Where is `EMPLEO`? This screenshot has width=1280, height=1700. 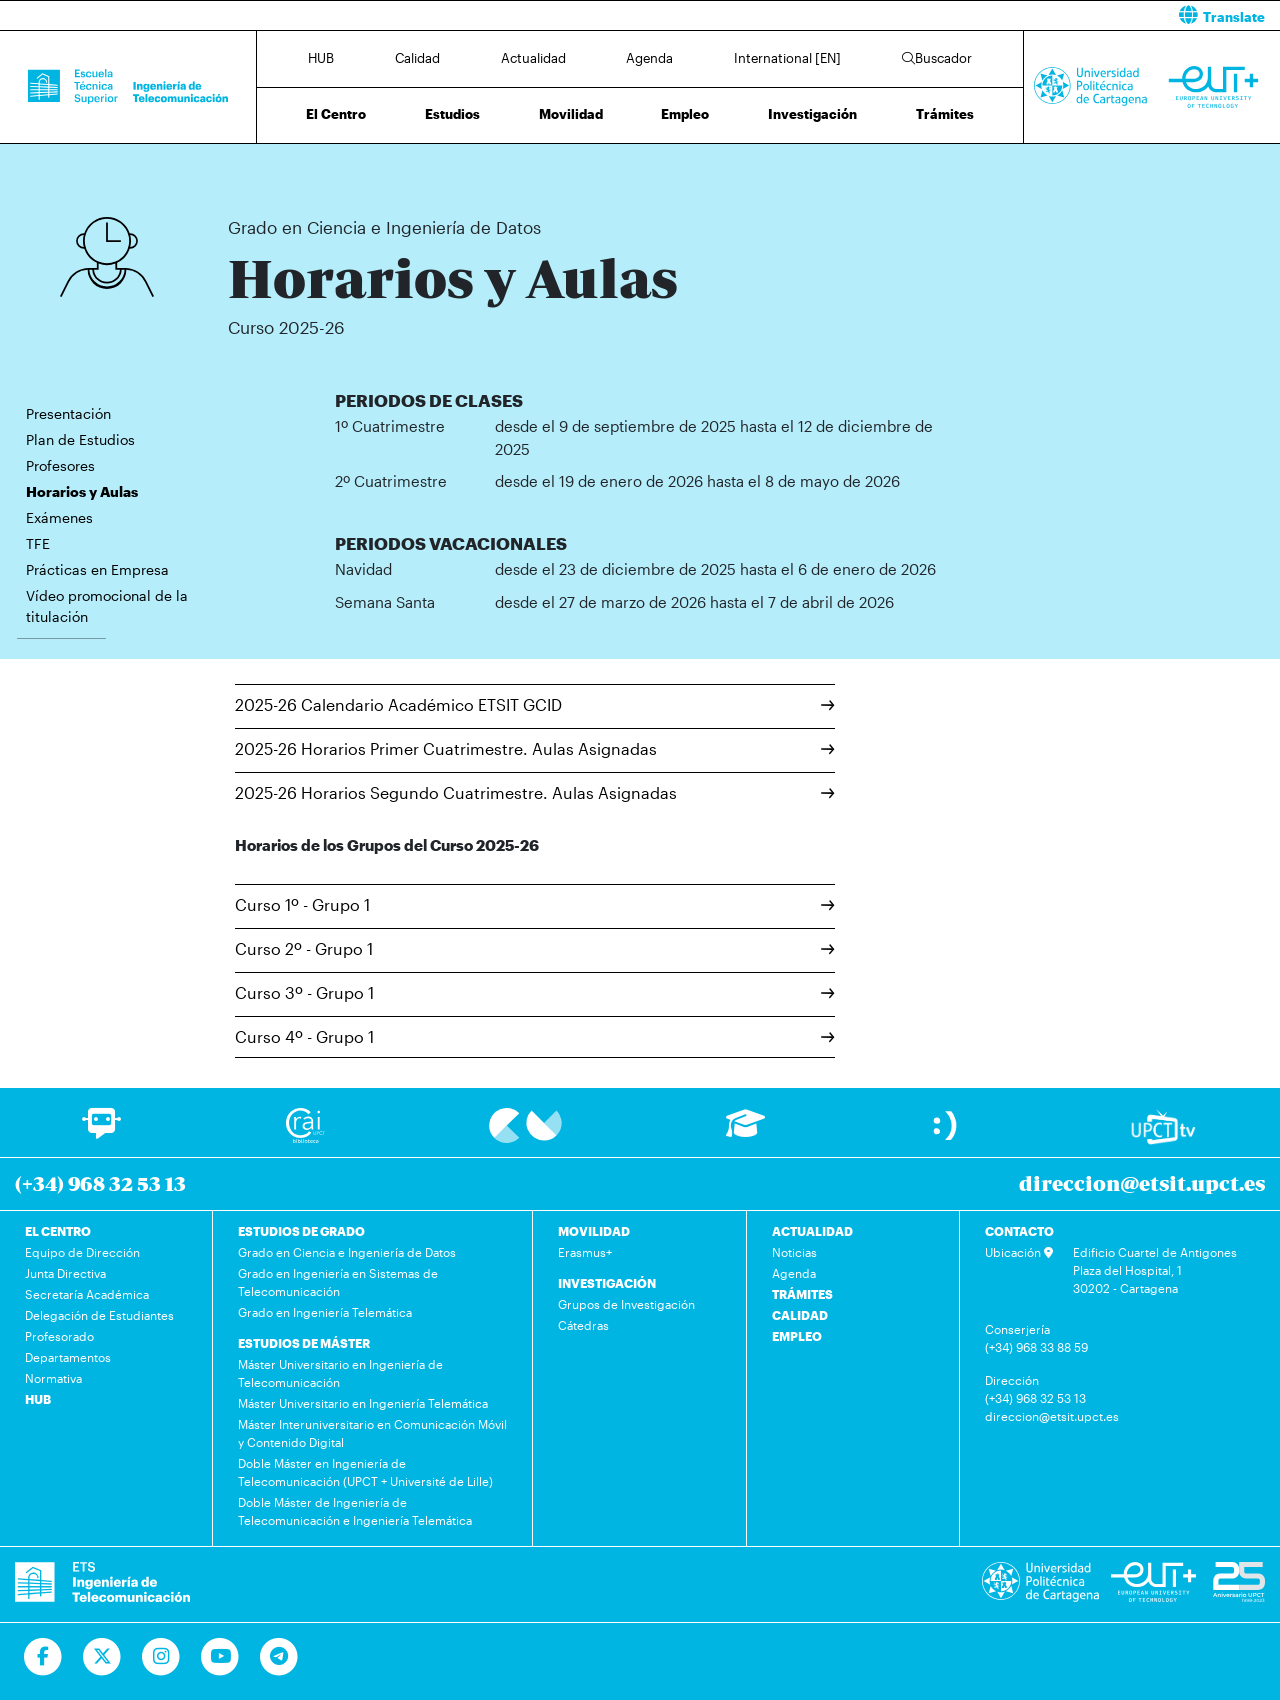
EMPLEO is located at coordinates (797, 1336).